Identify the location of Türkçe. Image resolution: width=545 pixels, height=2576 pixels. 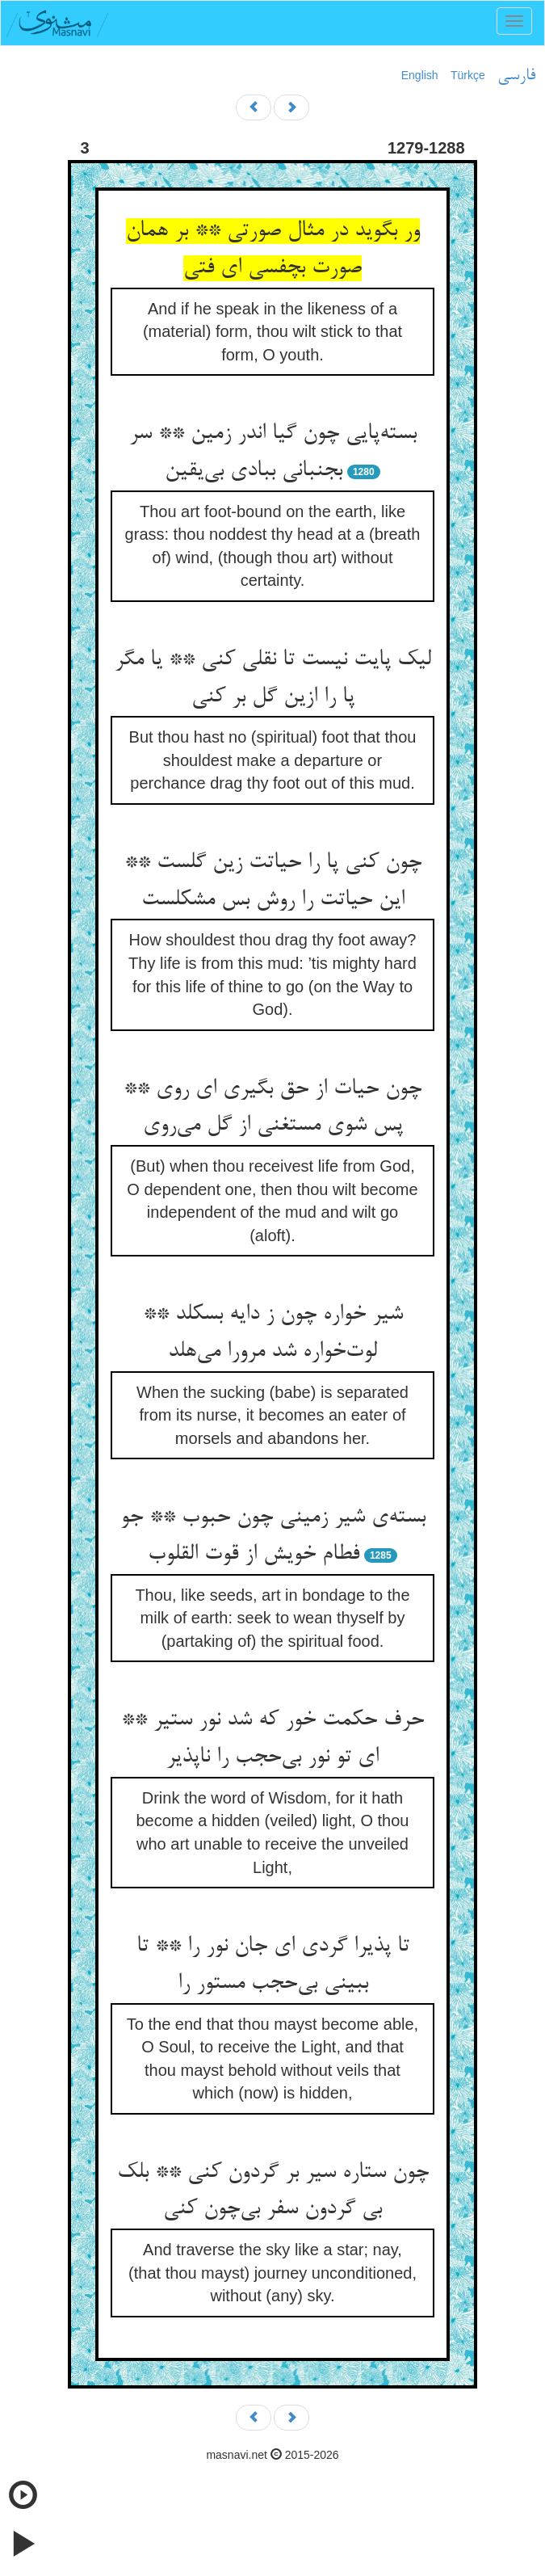
(468, 75).